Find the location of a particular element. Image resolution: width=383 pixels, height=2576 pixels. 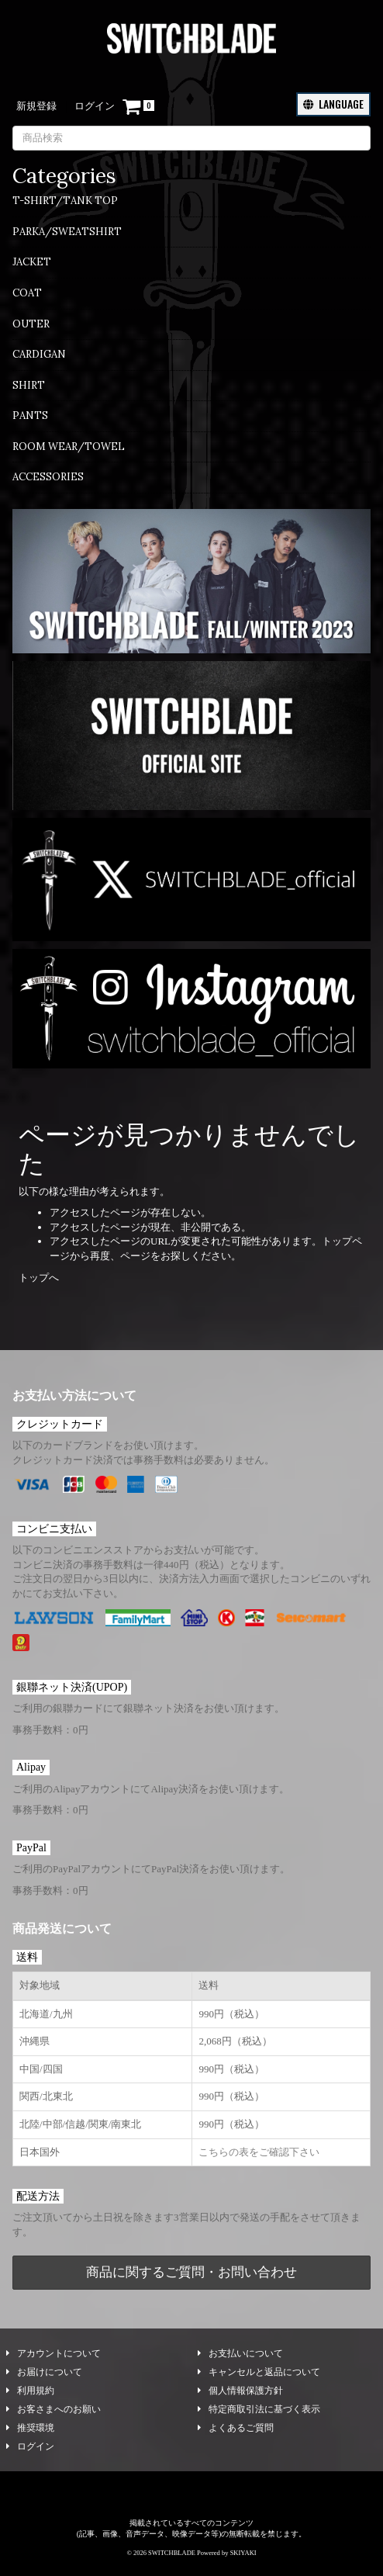

トップへ is located at coordinates (39, 1277).